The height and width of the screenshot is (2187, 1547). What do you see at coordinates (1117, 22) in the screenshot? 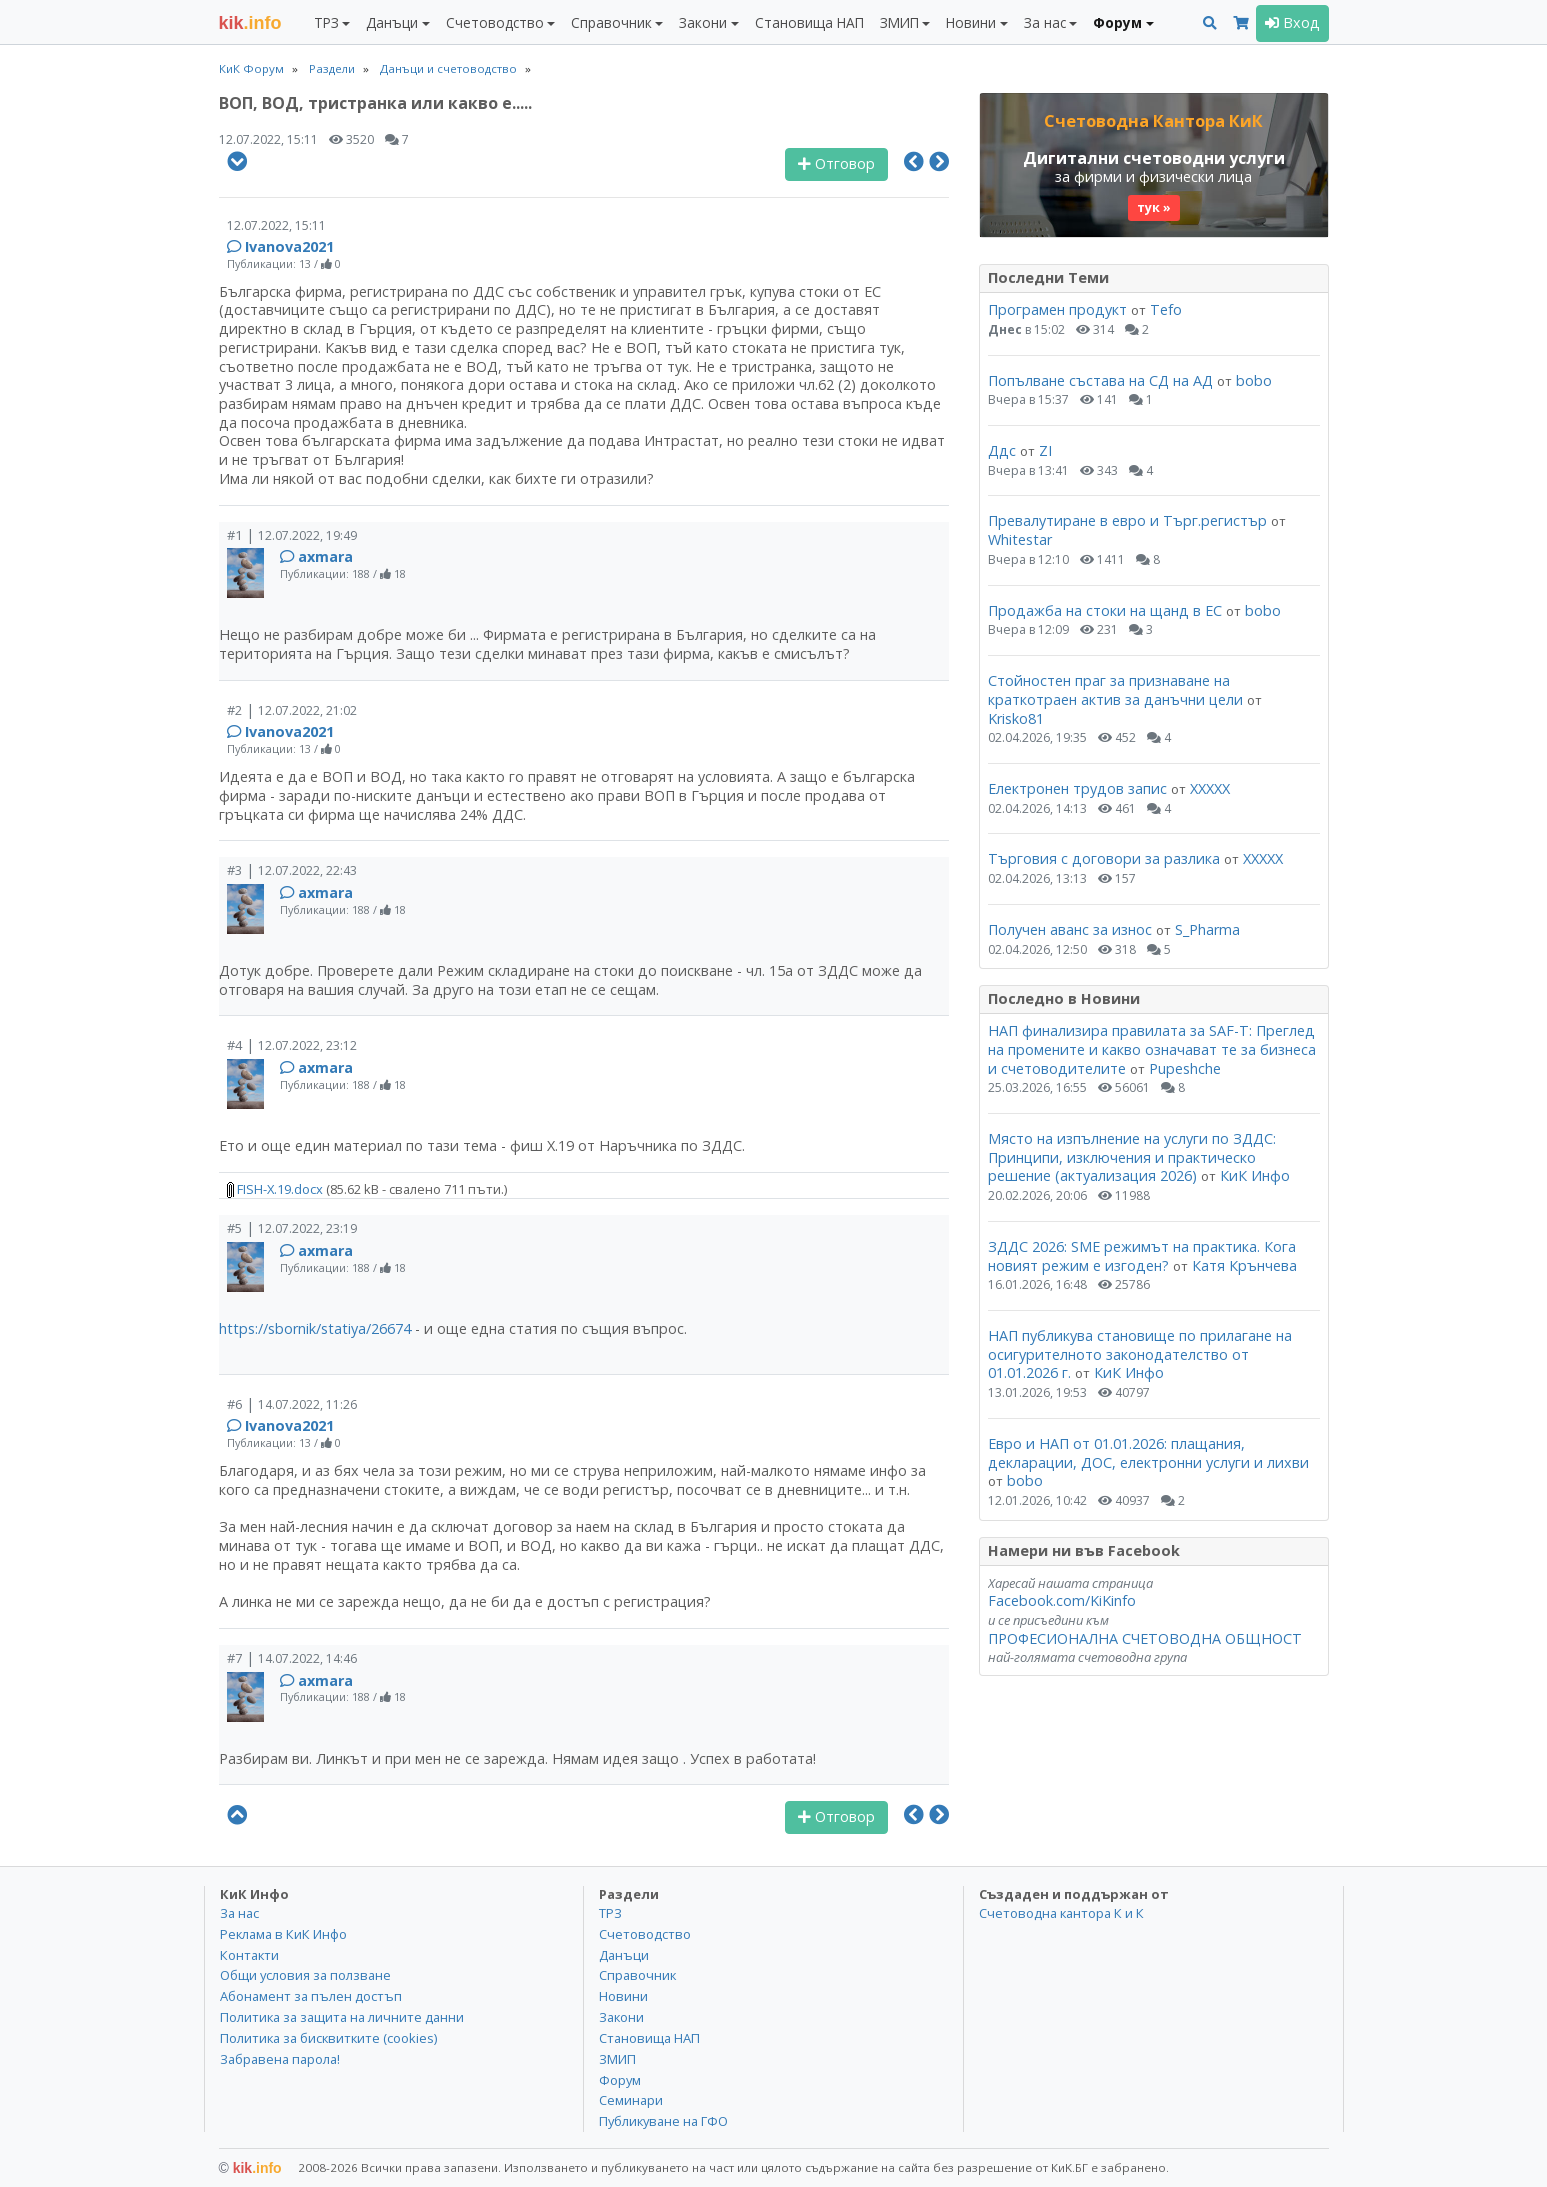
I see `Форум [button]` at bounding box center [1117, 22].